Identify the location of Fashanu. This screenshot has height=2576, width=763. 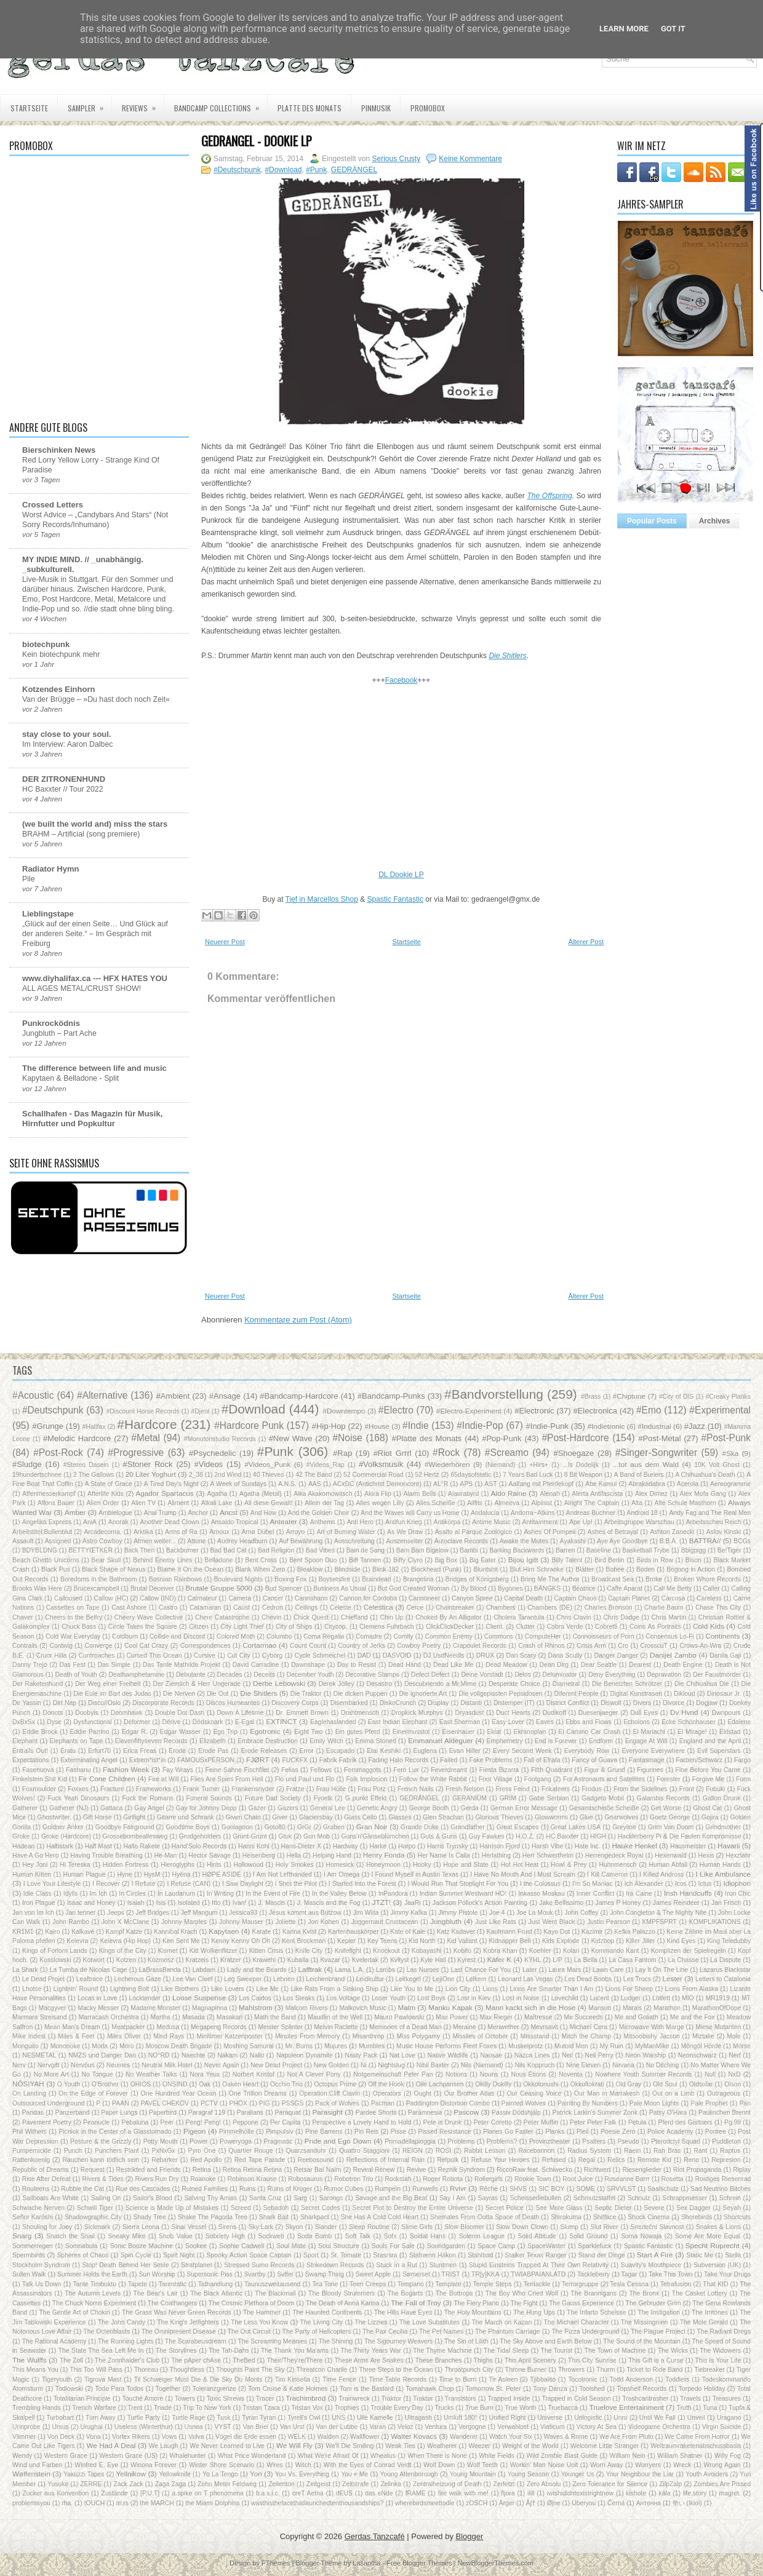
(78, 1770).